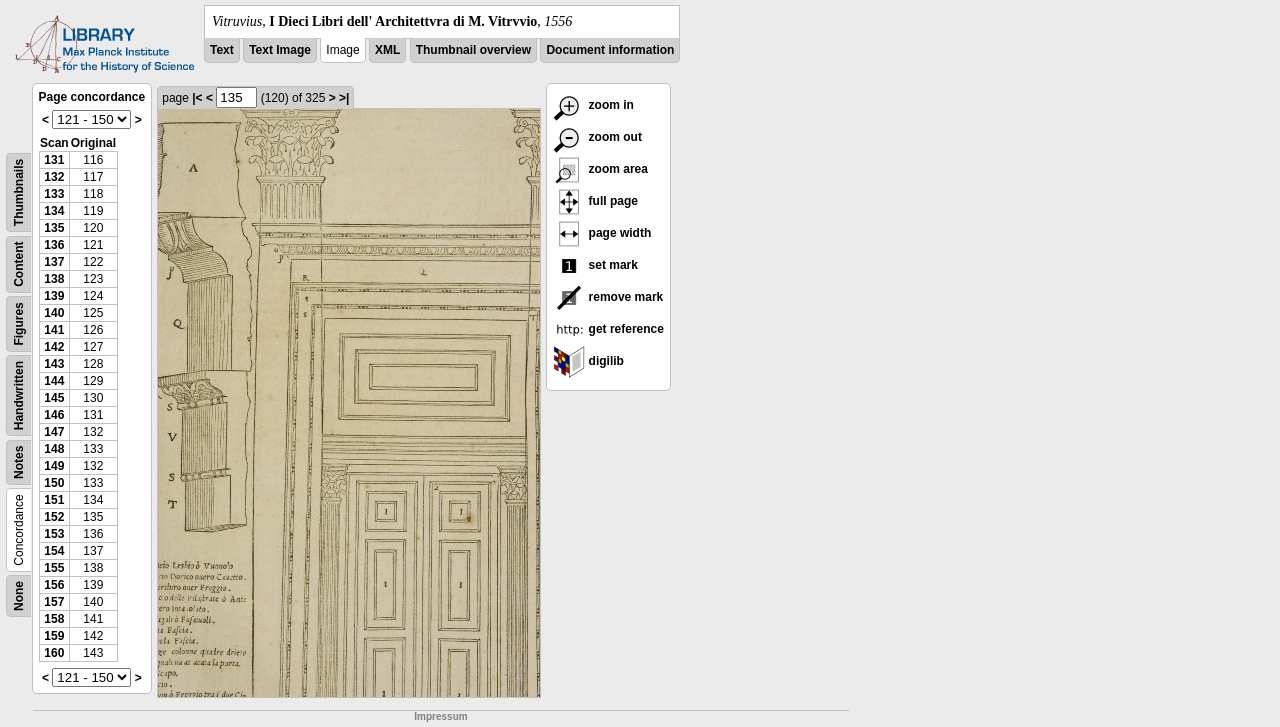  Describe the element at coordinates (600, 169) in the screenshot. I see `zoom area` at that location.